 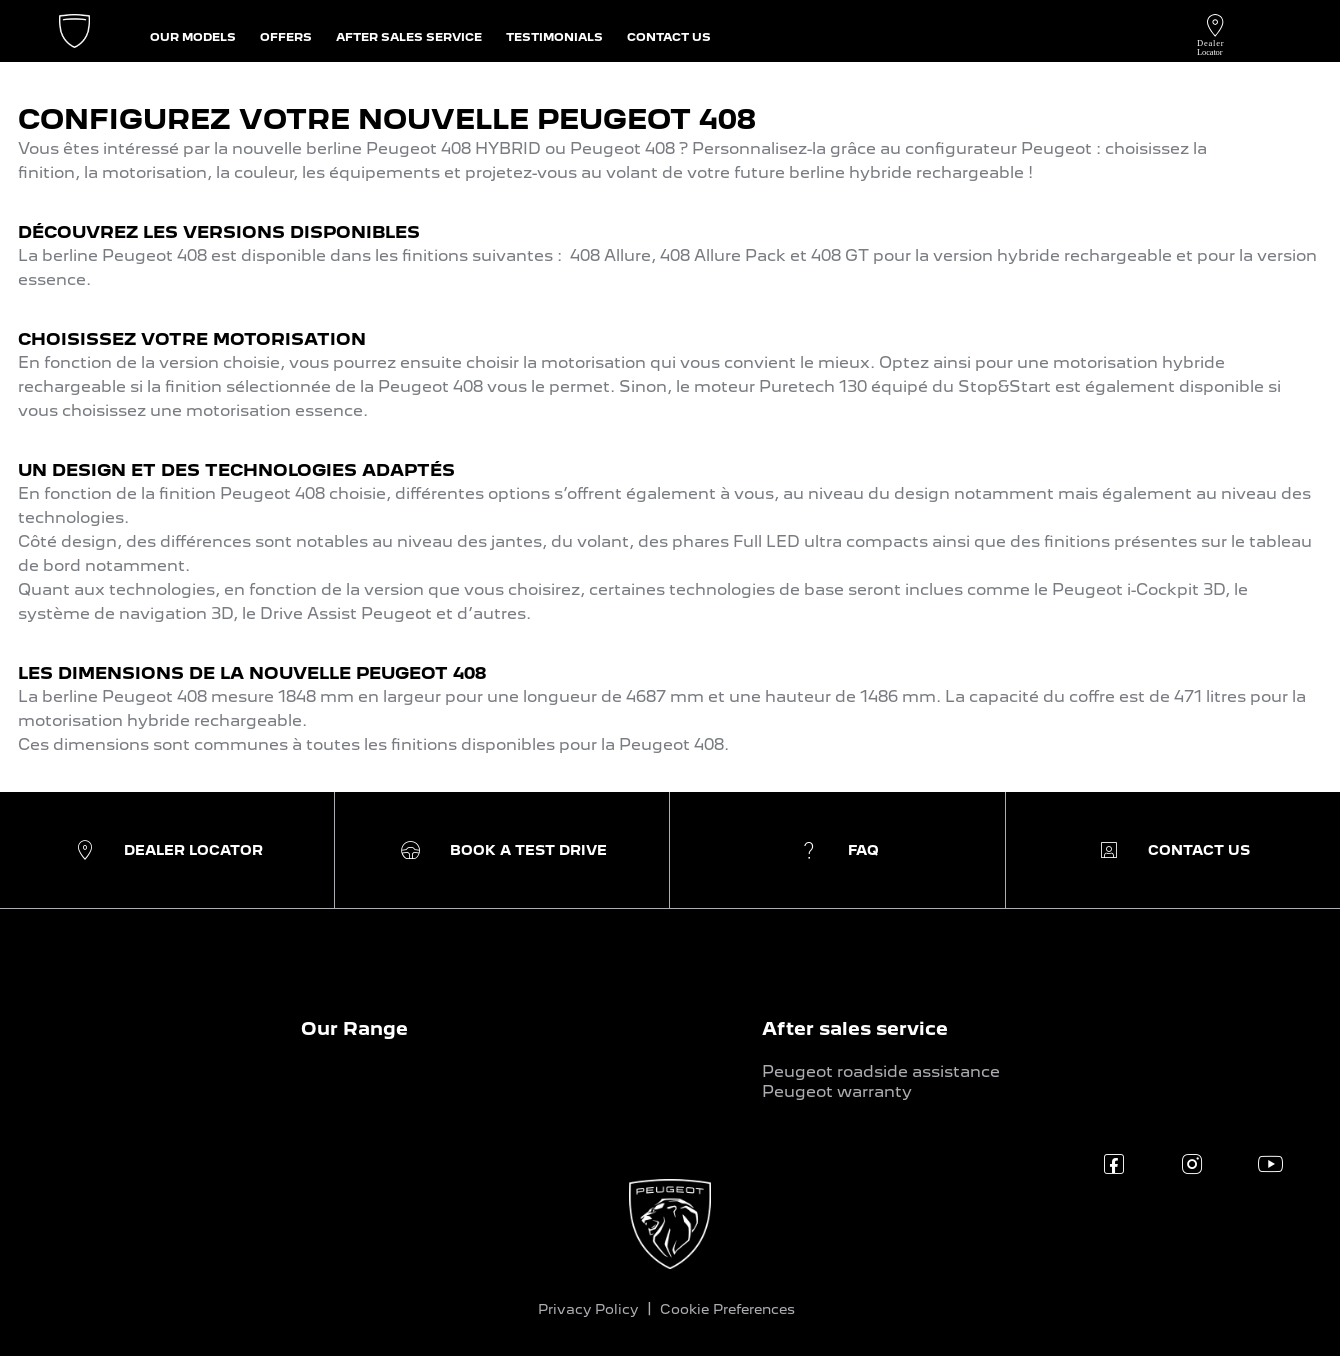 What do you see at coordinates (354, 1028) in the screenshot?
I see `Our Range` at bounding box center [354, 1028].